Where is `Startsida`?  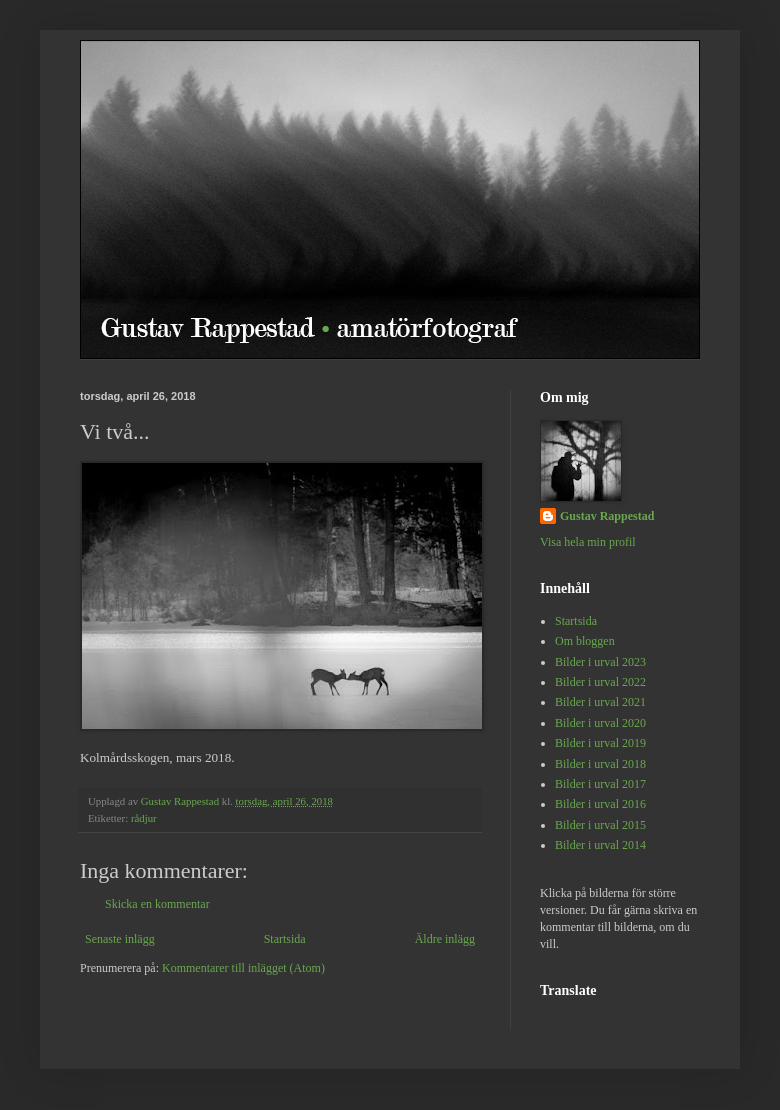
Startsida is located at coordinates (285, 939).